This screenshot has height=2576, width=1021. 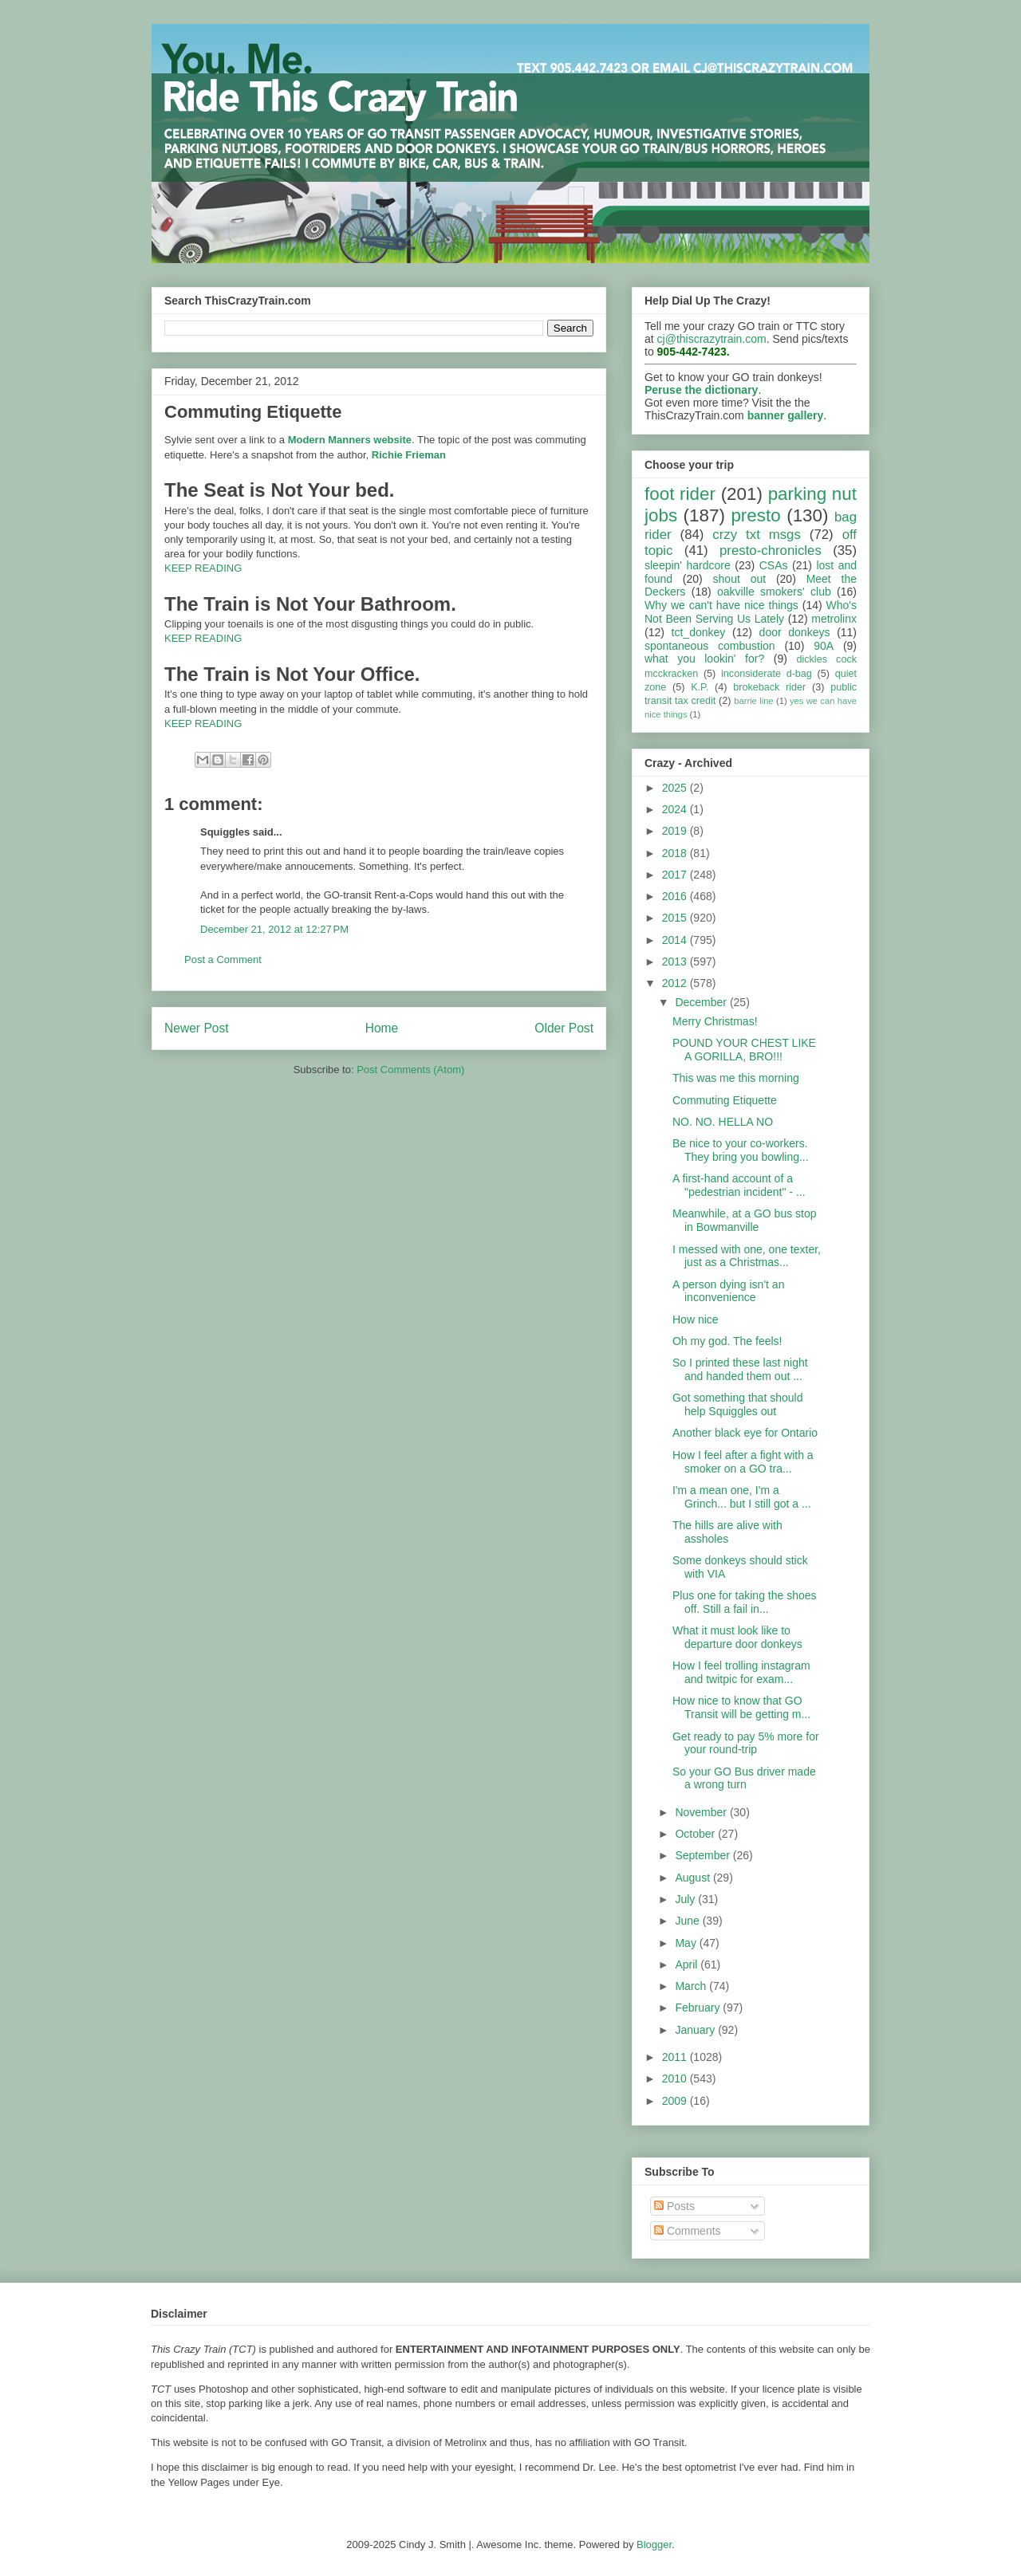 I want to click on Another black eye for Ontario, so click(x=745, y=1432).